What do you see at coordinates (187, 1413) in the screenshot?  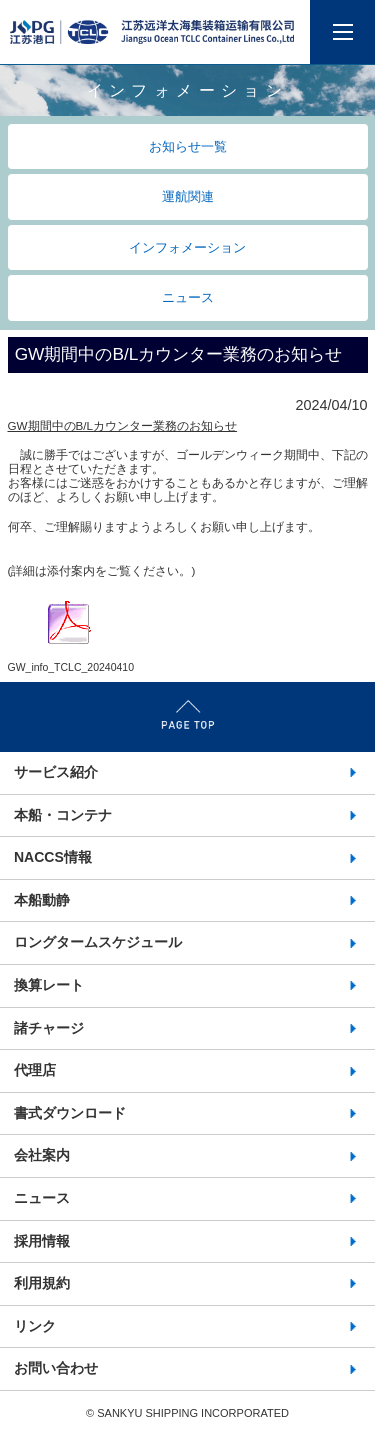 I see `©️ SANKYU SHIPPING INCORPORATED` at bounding box center [187, 1413].